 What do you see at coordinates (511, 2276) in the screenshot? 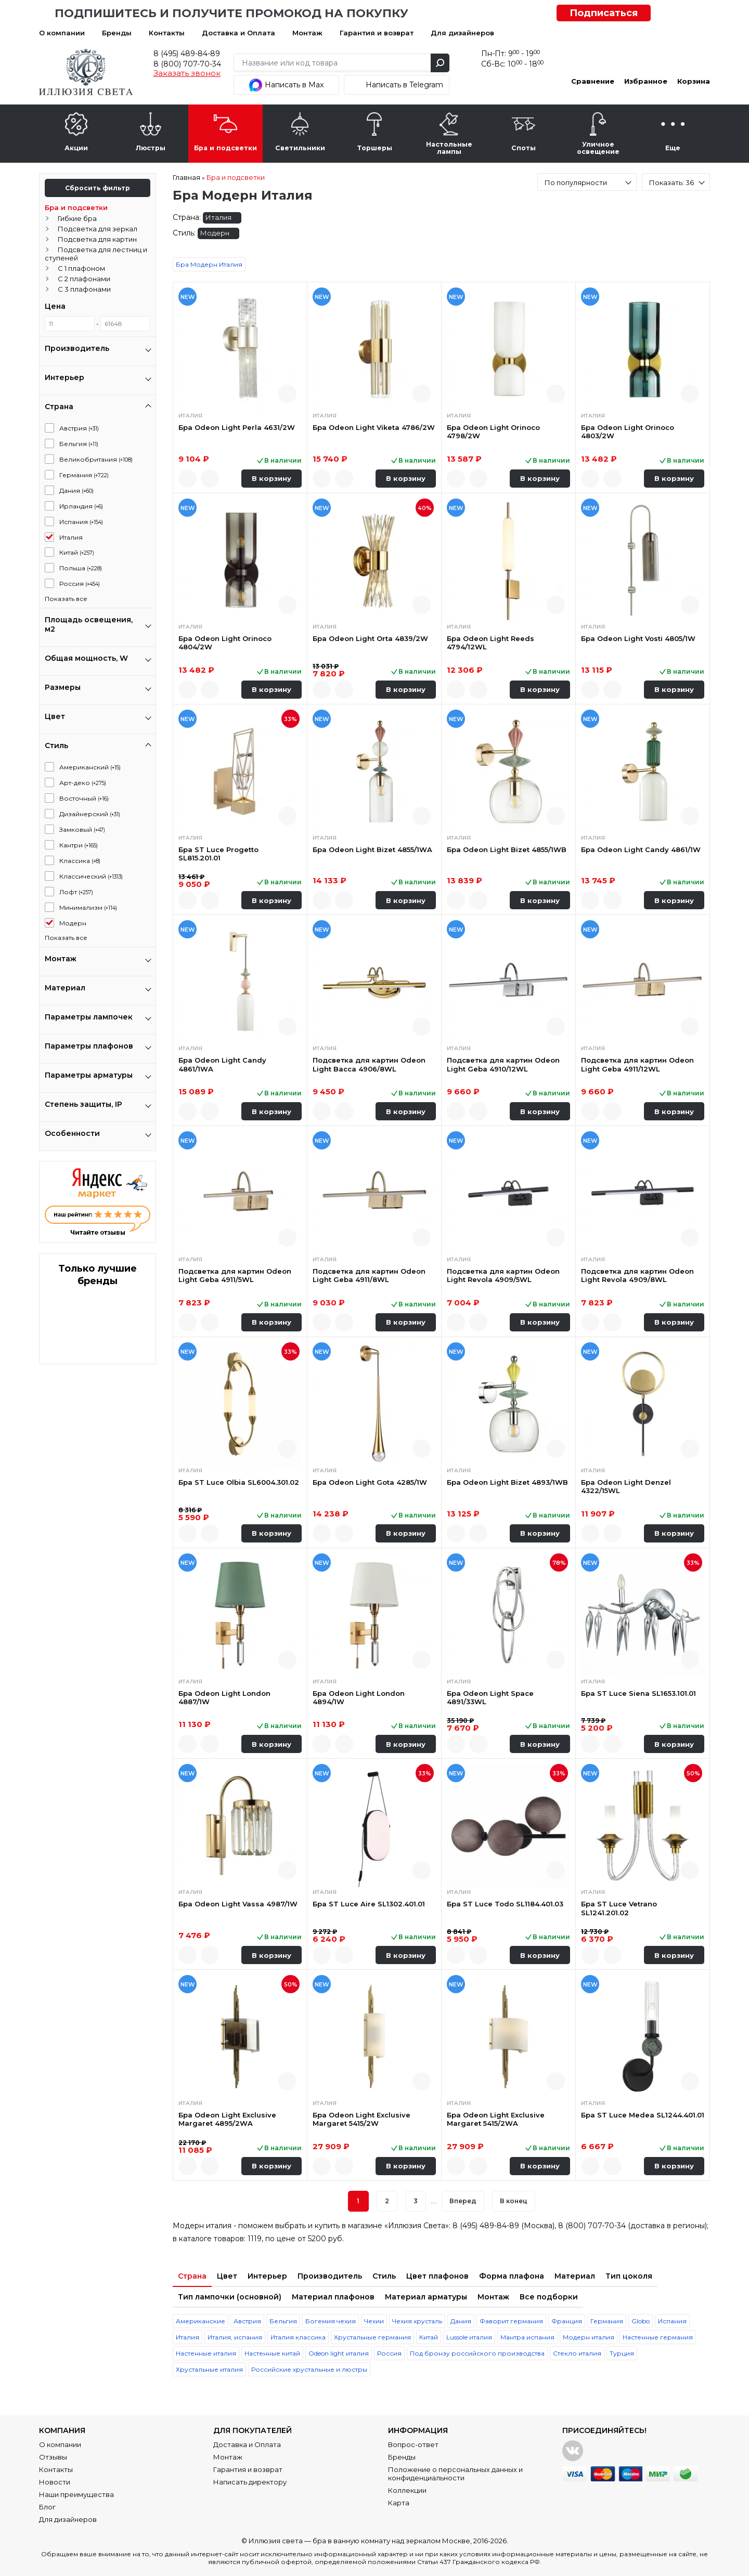
I see `Форма плафона` at bounding box center [511, 2276].